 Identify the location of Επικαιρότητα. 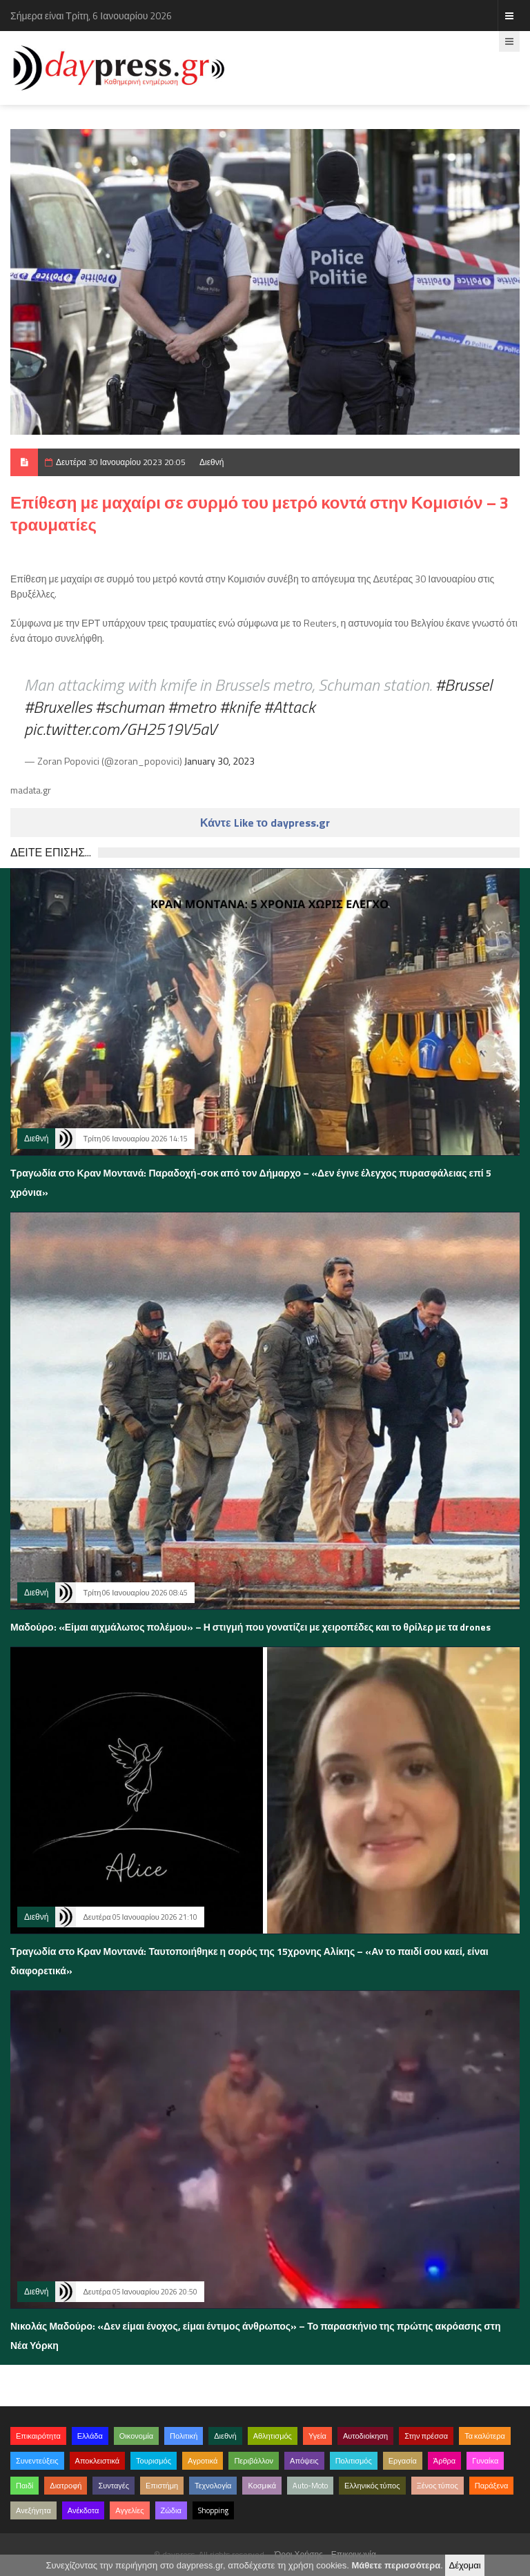
(38, 2435).